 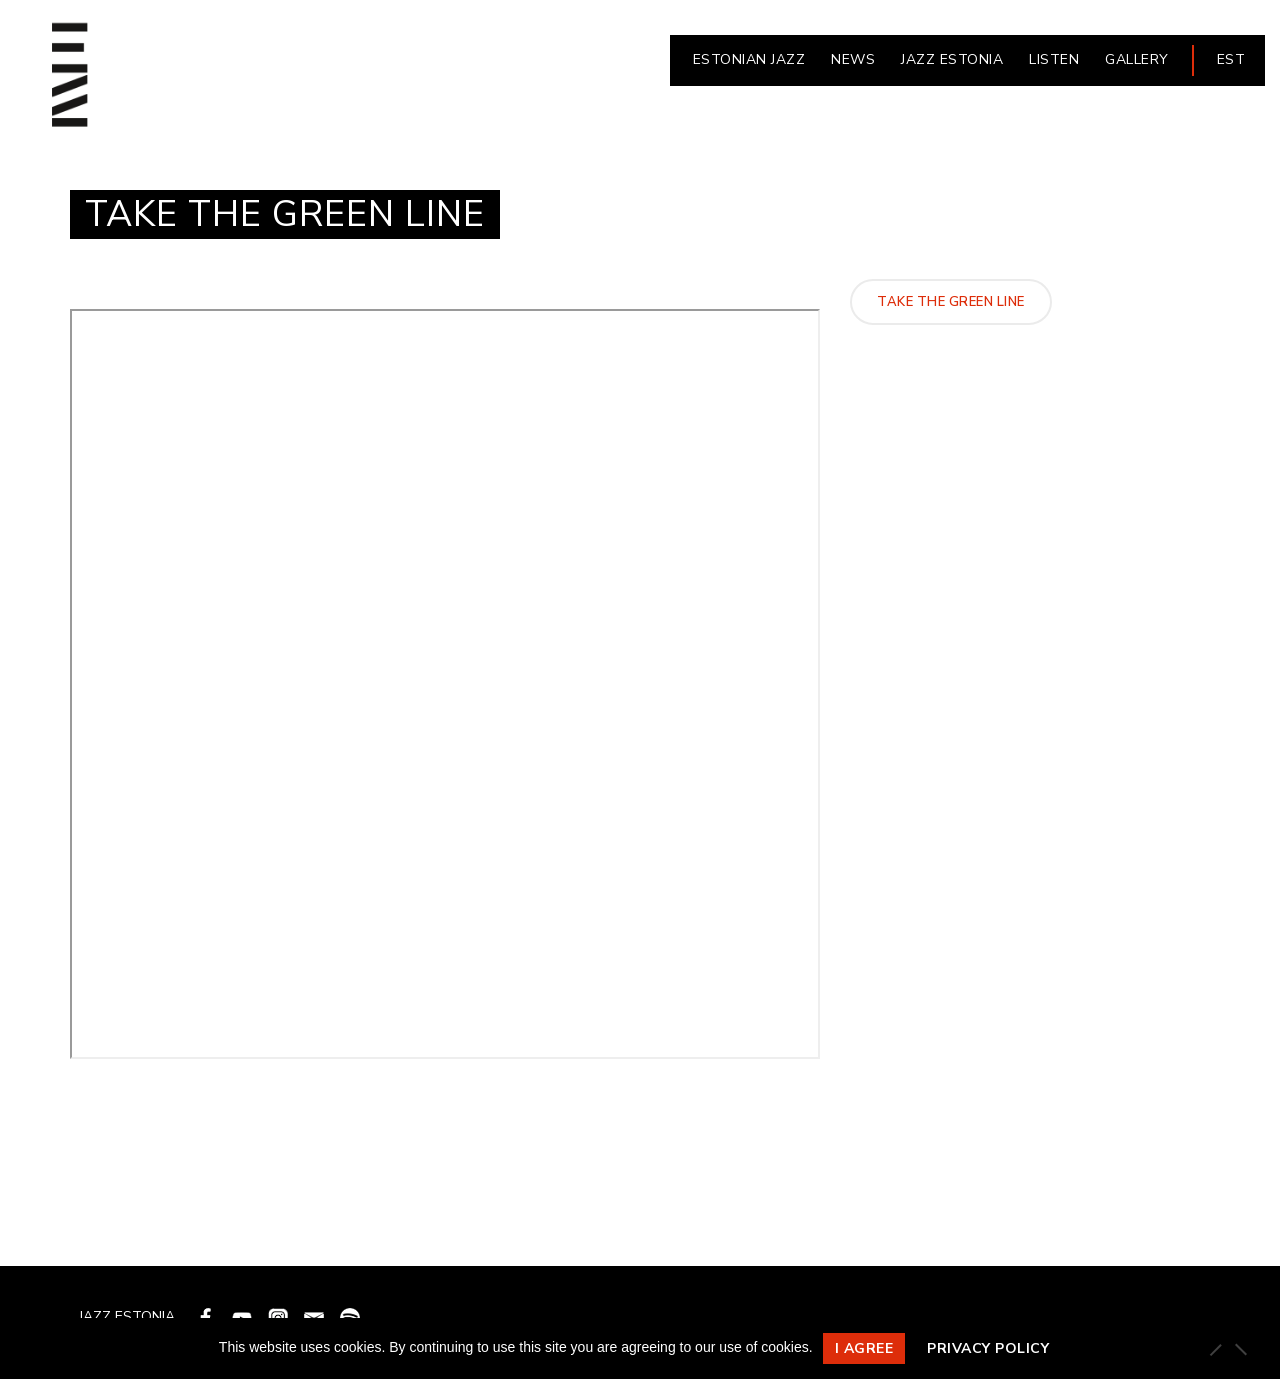 I want to click on NEWS, so click(x=853, y=59).